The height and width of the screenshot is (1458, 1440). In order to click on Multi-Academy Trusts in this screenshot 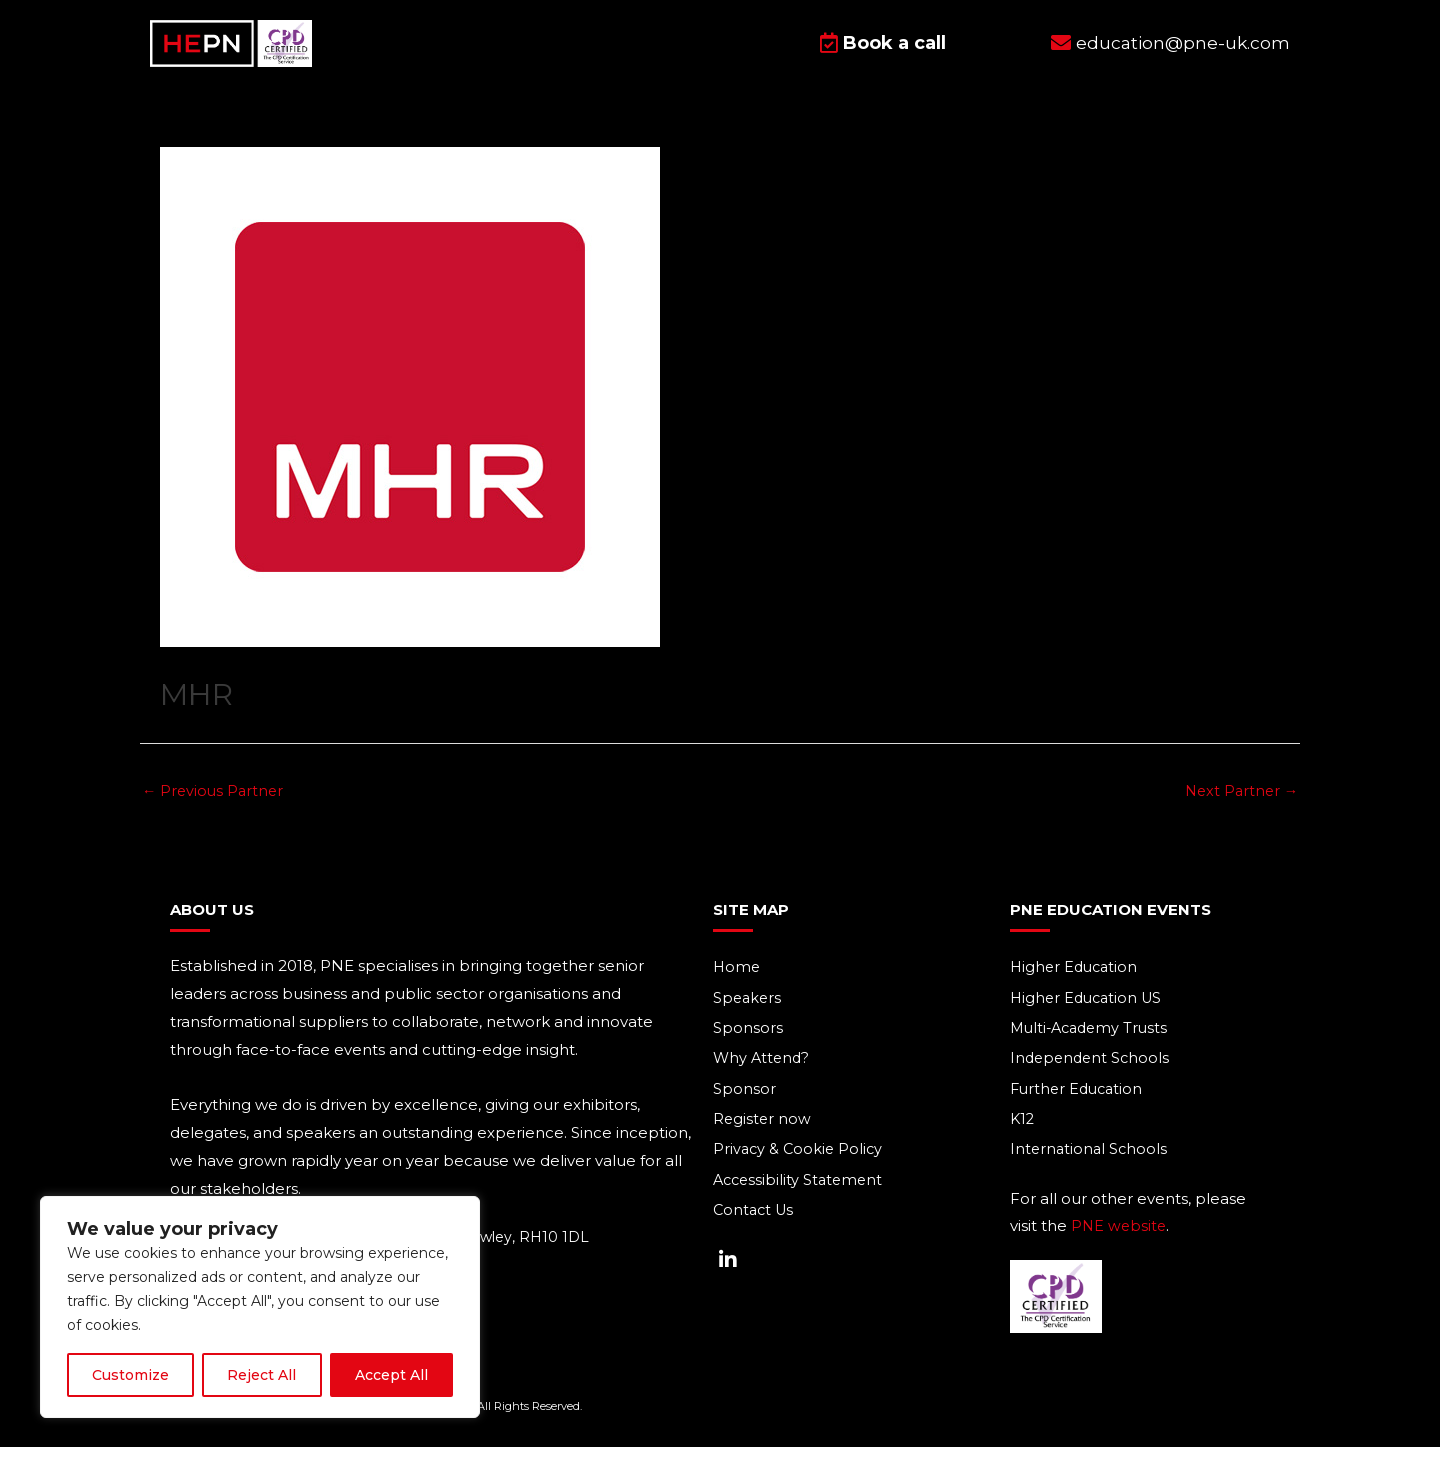, I will do `click(1093, 1039)`.